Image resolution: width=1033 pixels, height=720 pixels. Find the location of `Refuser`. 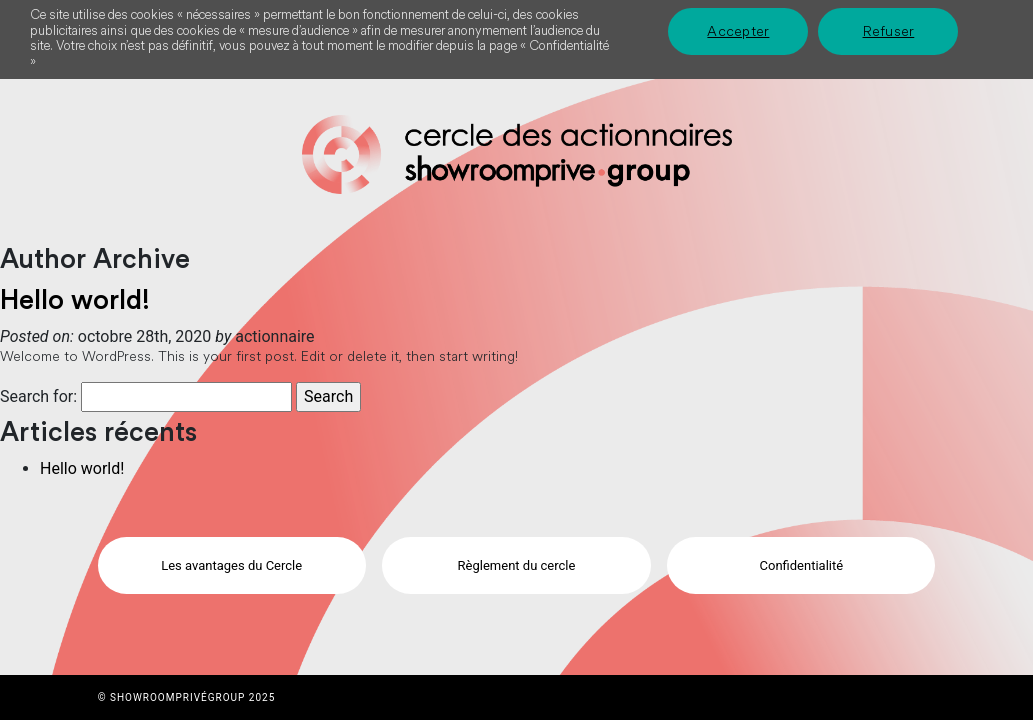

Refuser is located at coordinates (889, 31).